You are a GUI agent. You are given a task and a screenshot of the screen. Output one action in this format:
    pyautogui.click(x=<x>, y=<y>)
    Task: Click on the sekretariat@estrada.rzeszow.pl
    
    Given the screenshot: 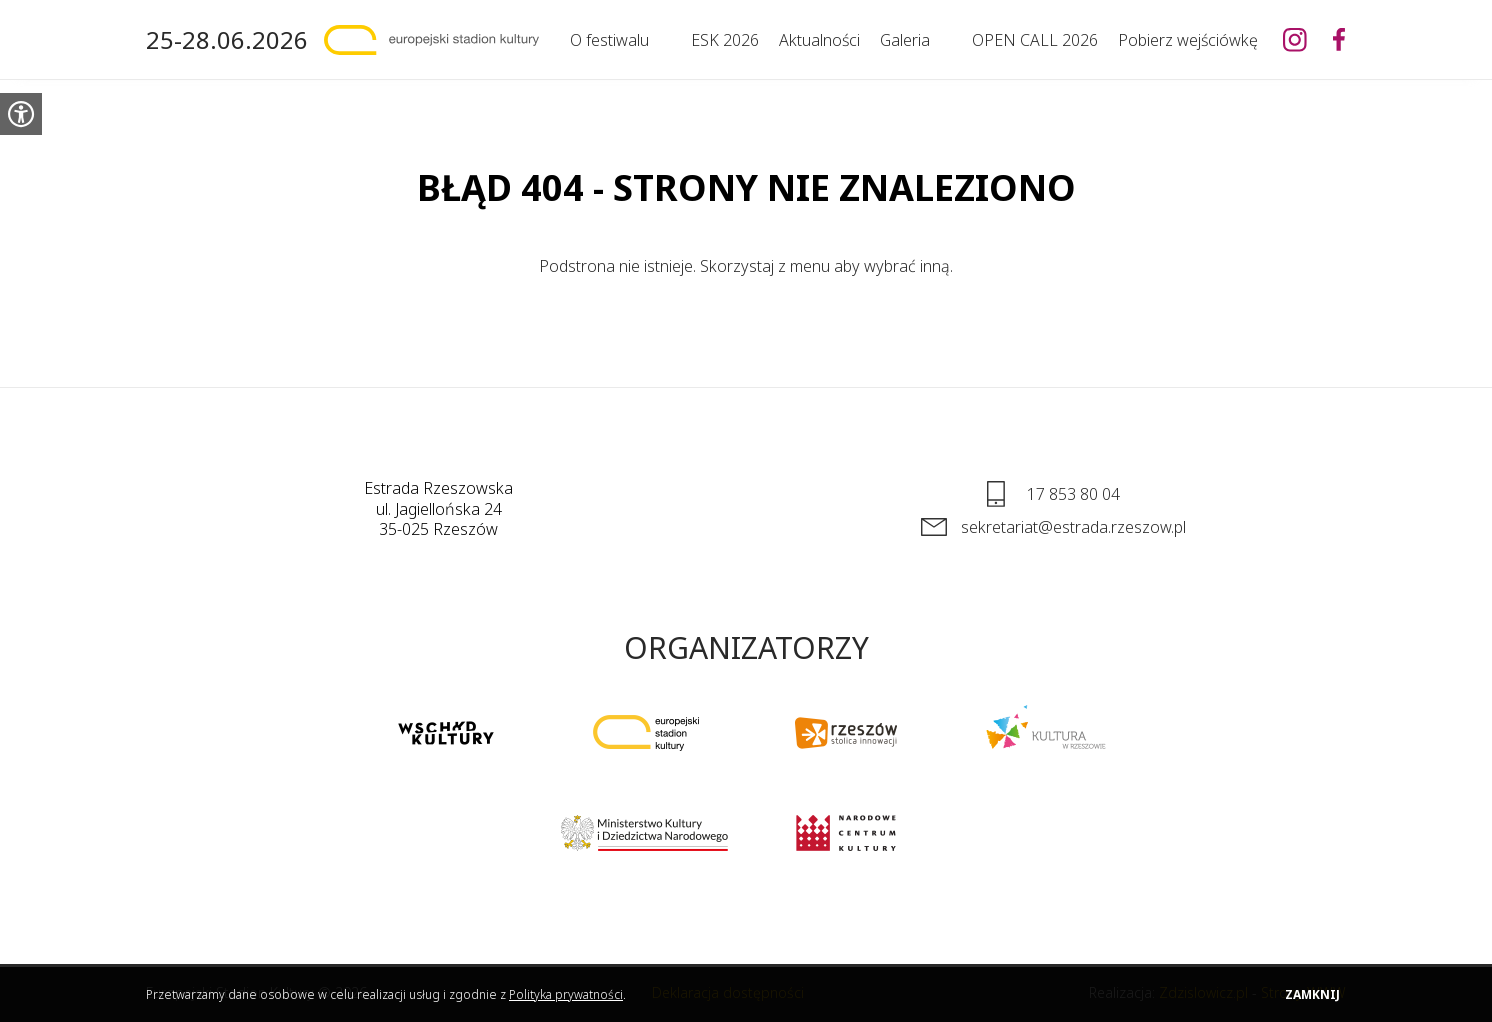 What is the action you would take?
    pyautogui.click(x=1073, y=527)
    